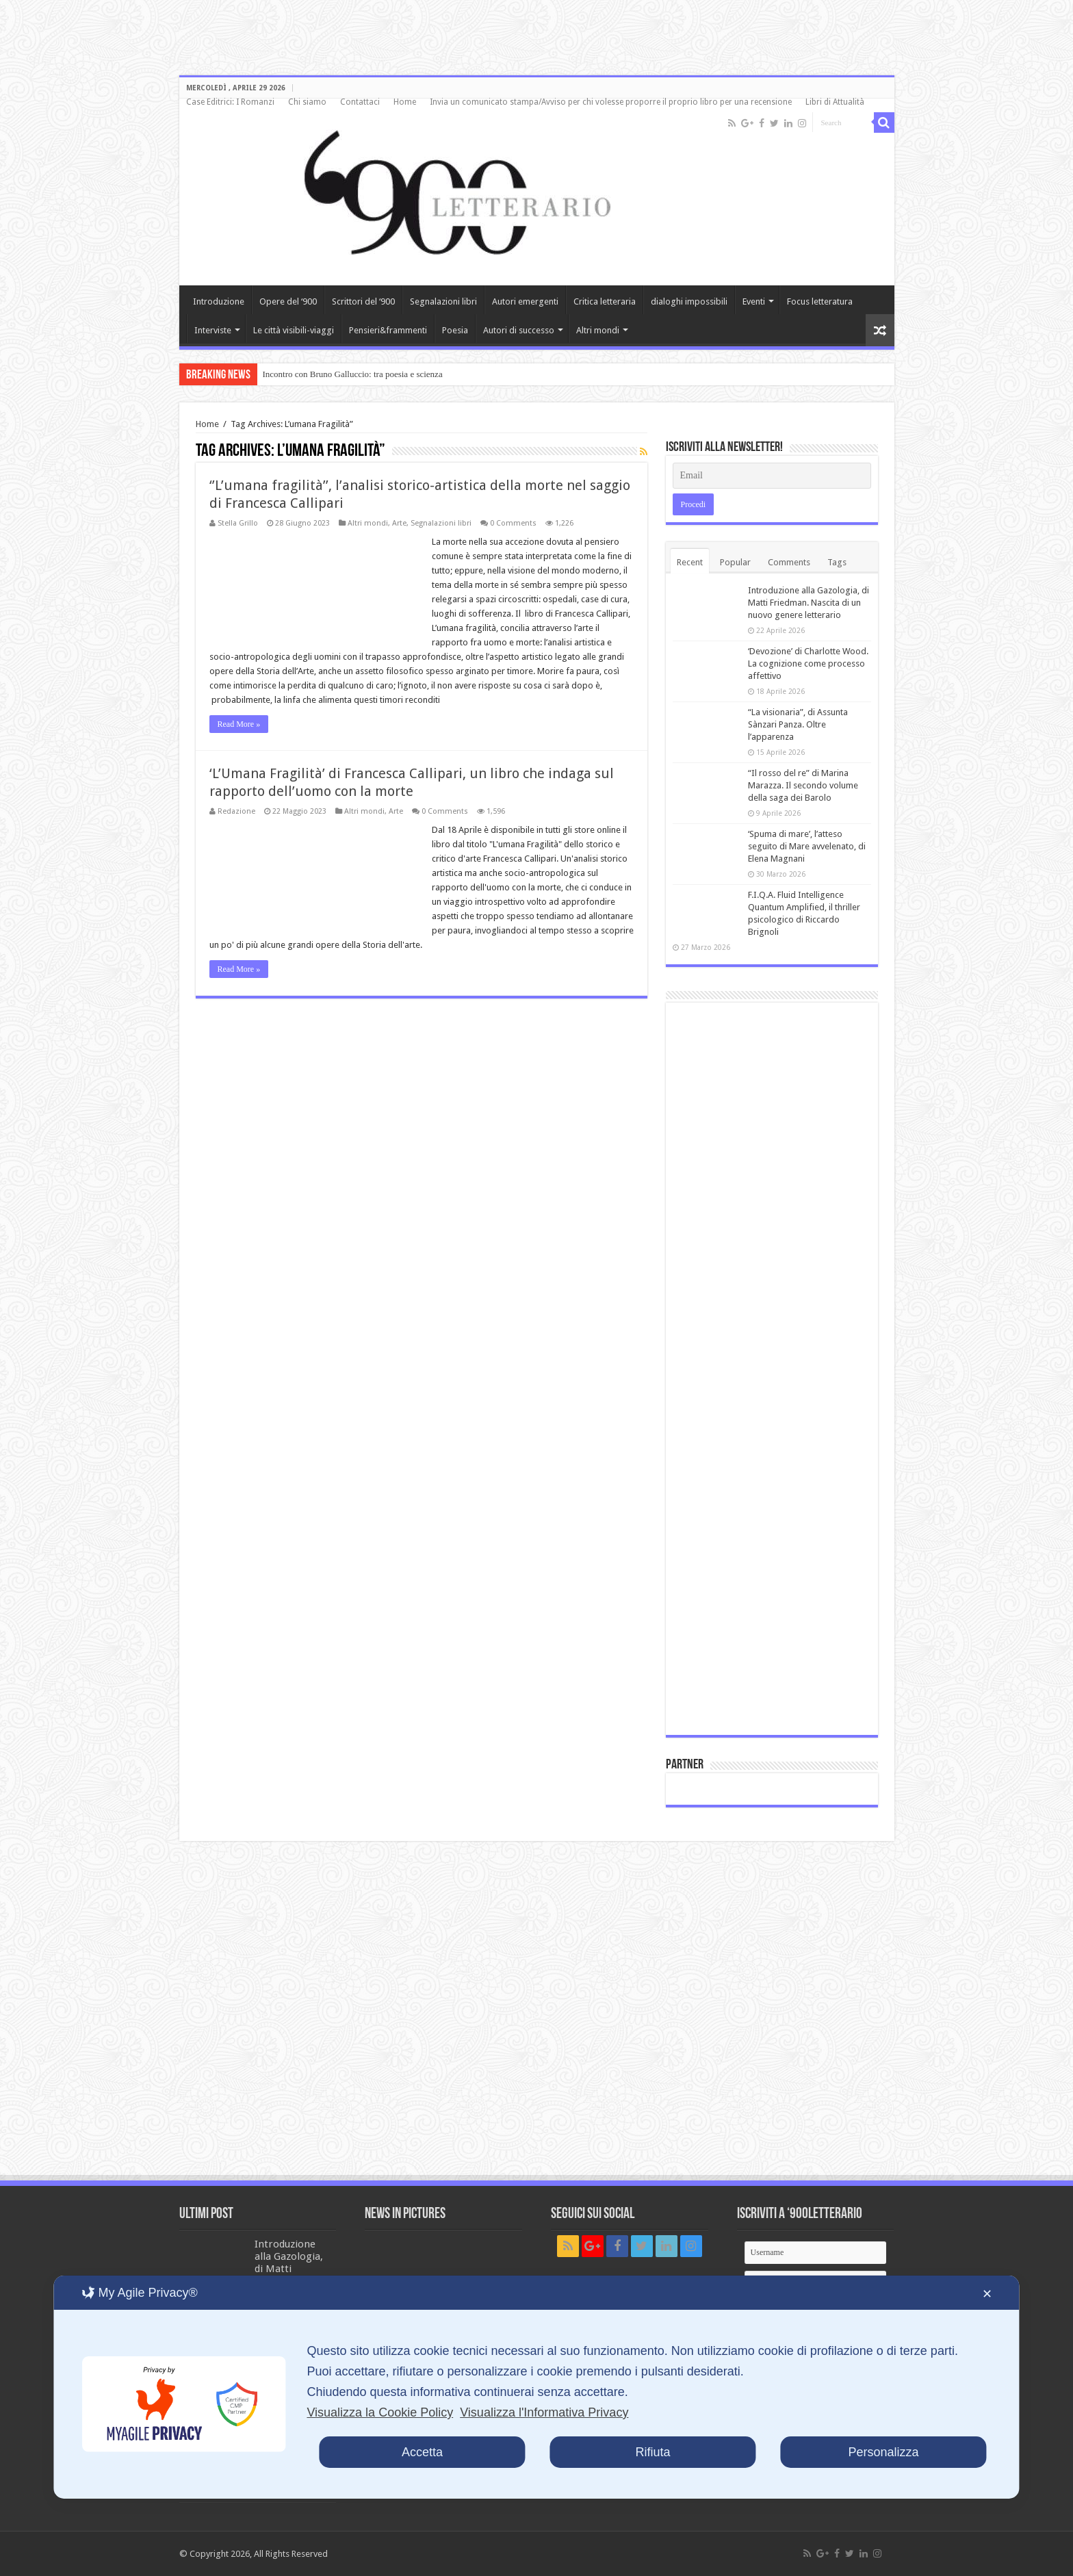  Describe the element at coordinates (735, 562) in the screenshot. I see `Popular` at that location.